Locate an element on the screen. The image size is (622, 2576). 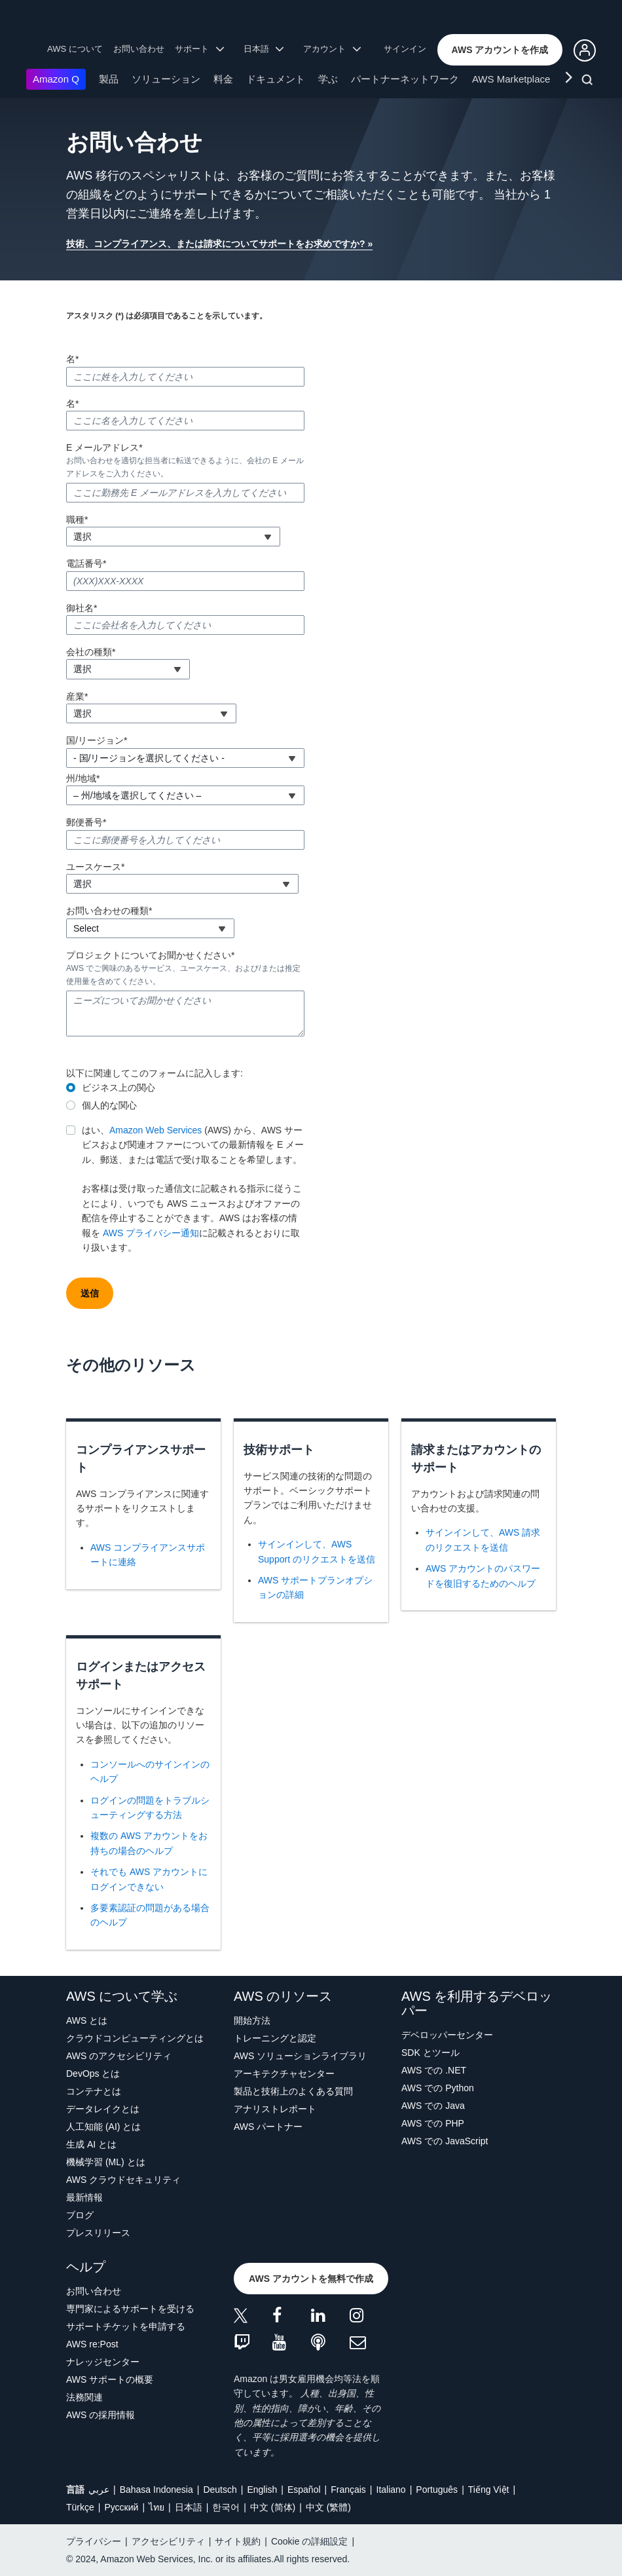
生成 AI とは is located at coordinates (91, 2144).